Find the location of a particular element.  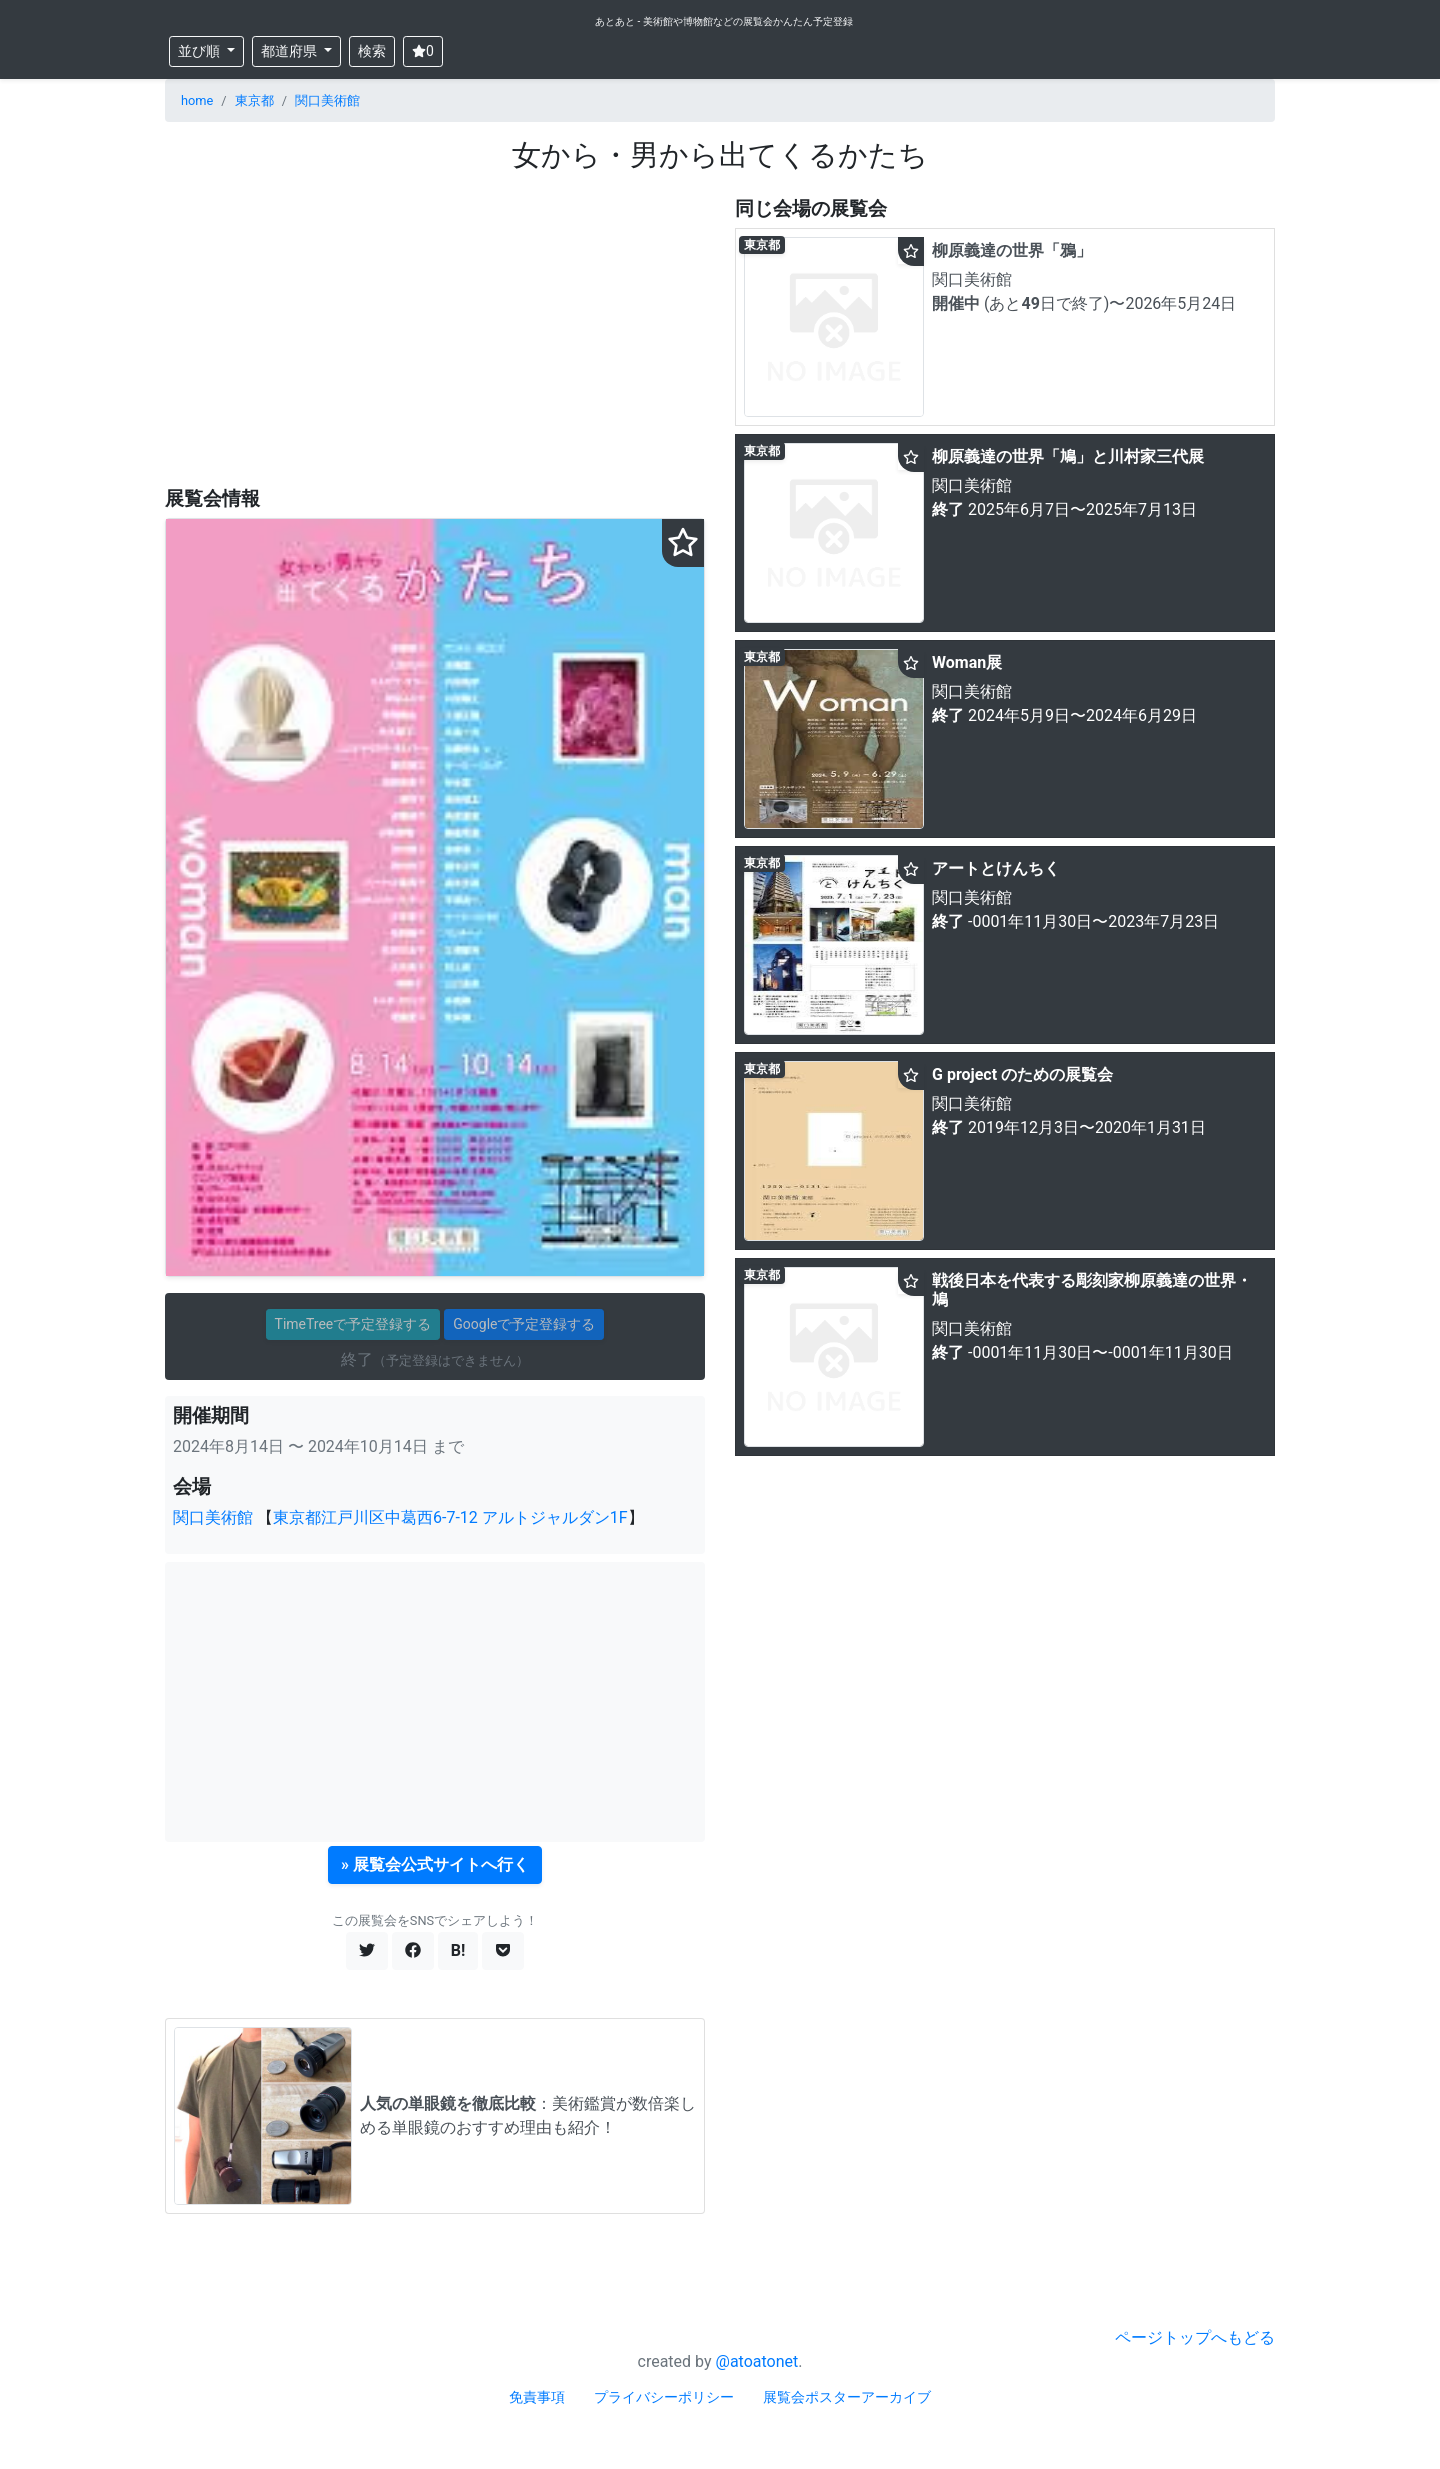

@atoatonet is located at coordinates (757, 2361).